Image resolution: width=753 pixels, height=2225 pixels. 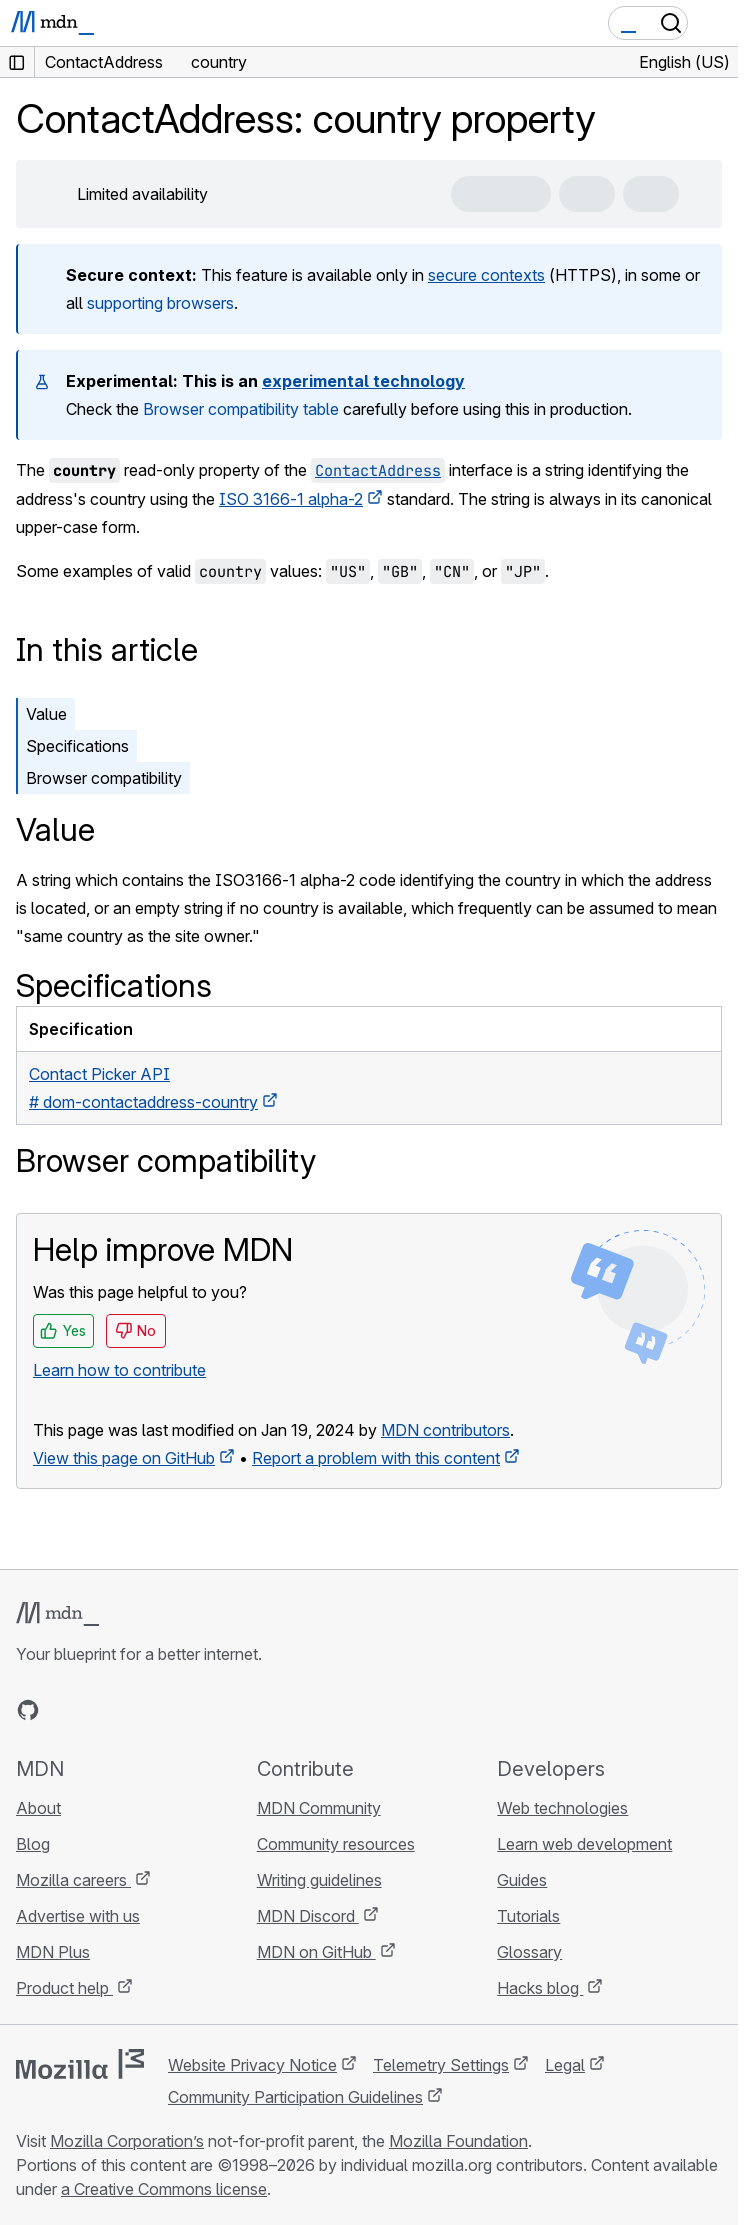 What do you see at coordinates (363, 381) in the screenshot?
I see `experimental technology` at bounding box center [363, 381].